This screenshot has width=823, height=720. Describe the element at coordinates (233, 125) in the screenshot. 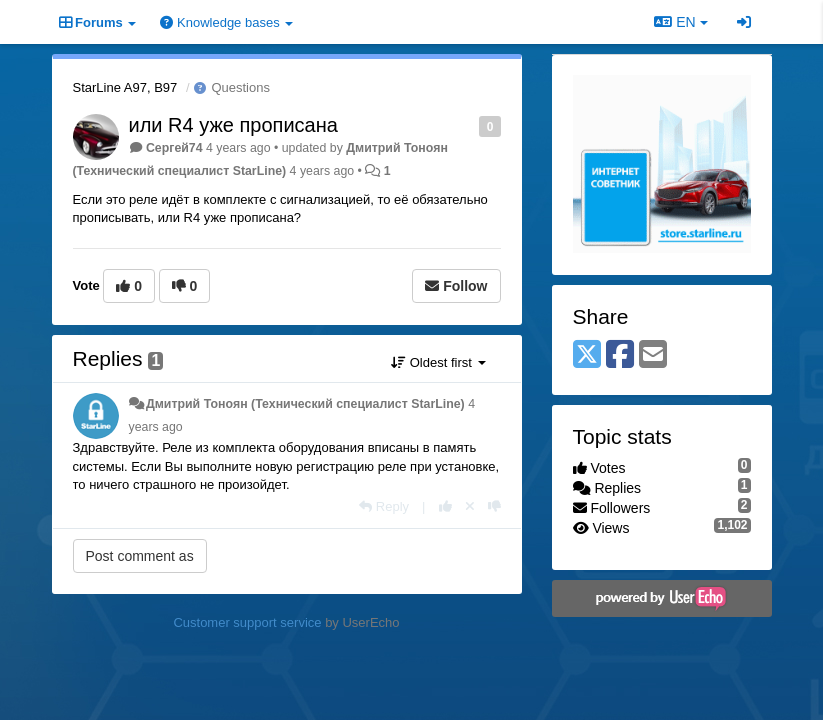

I see `или R4 уже прописана` at that location.